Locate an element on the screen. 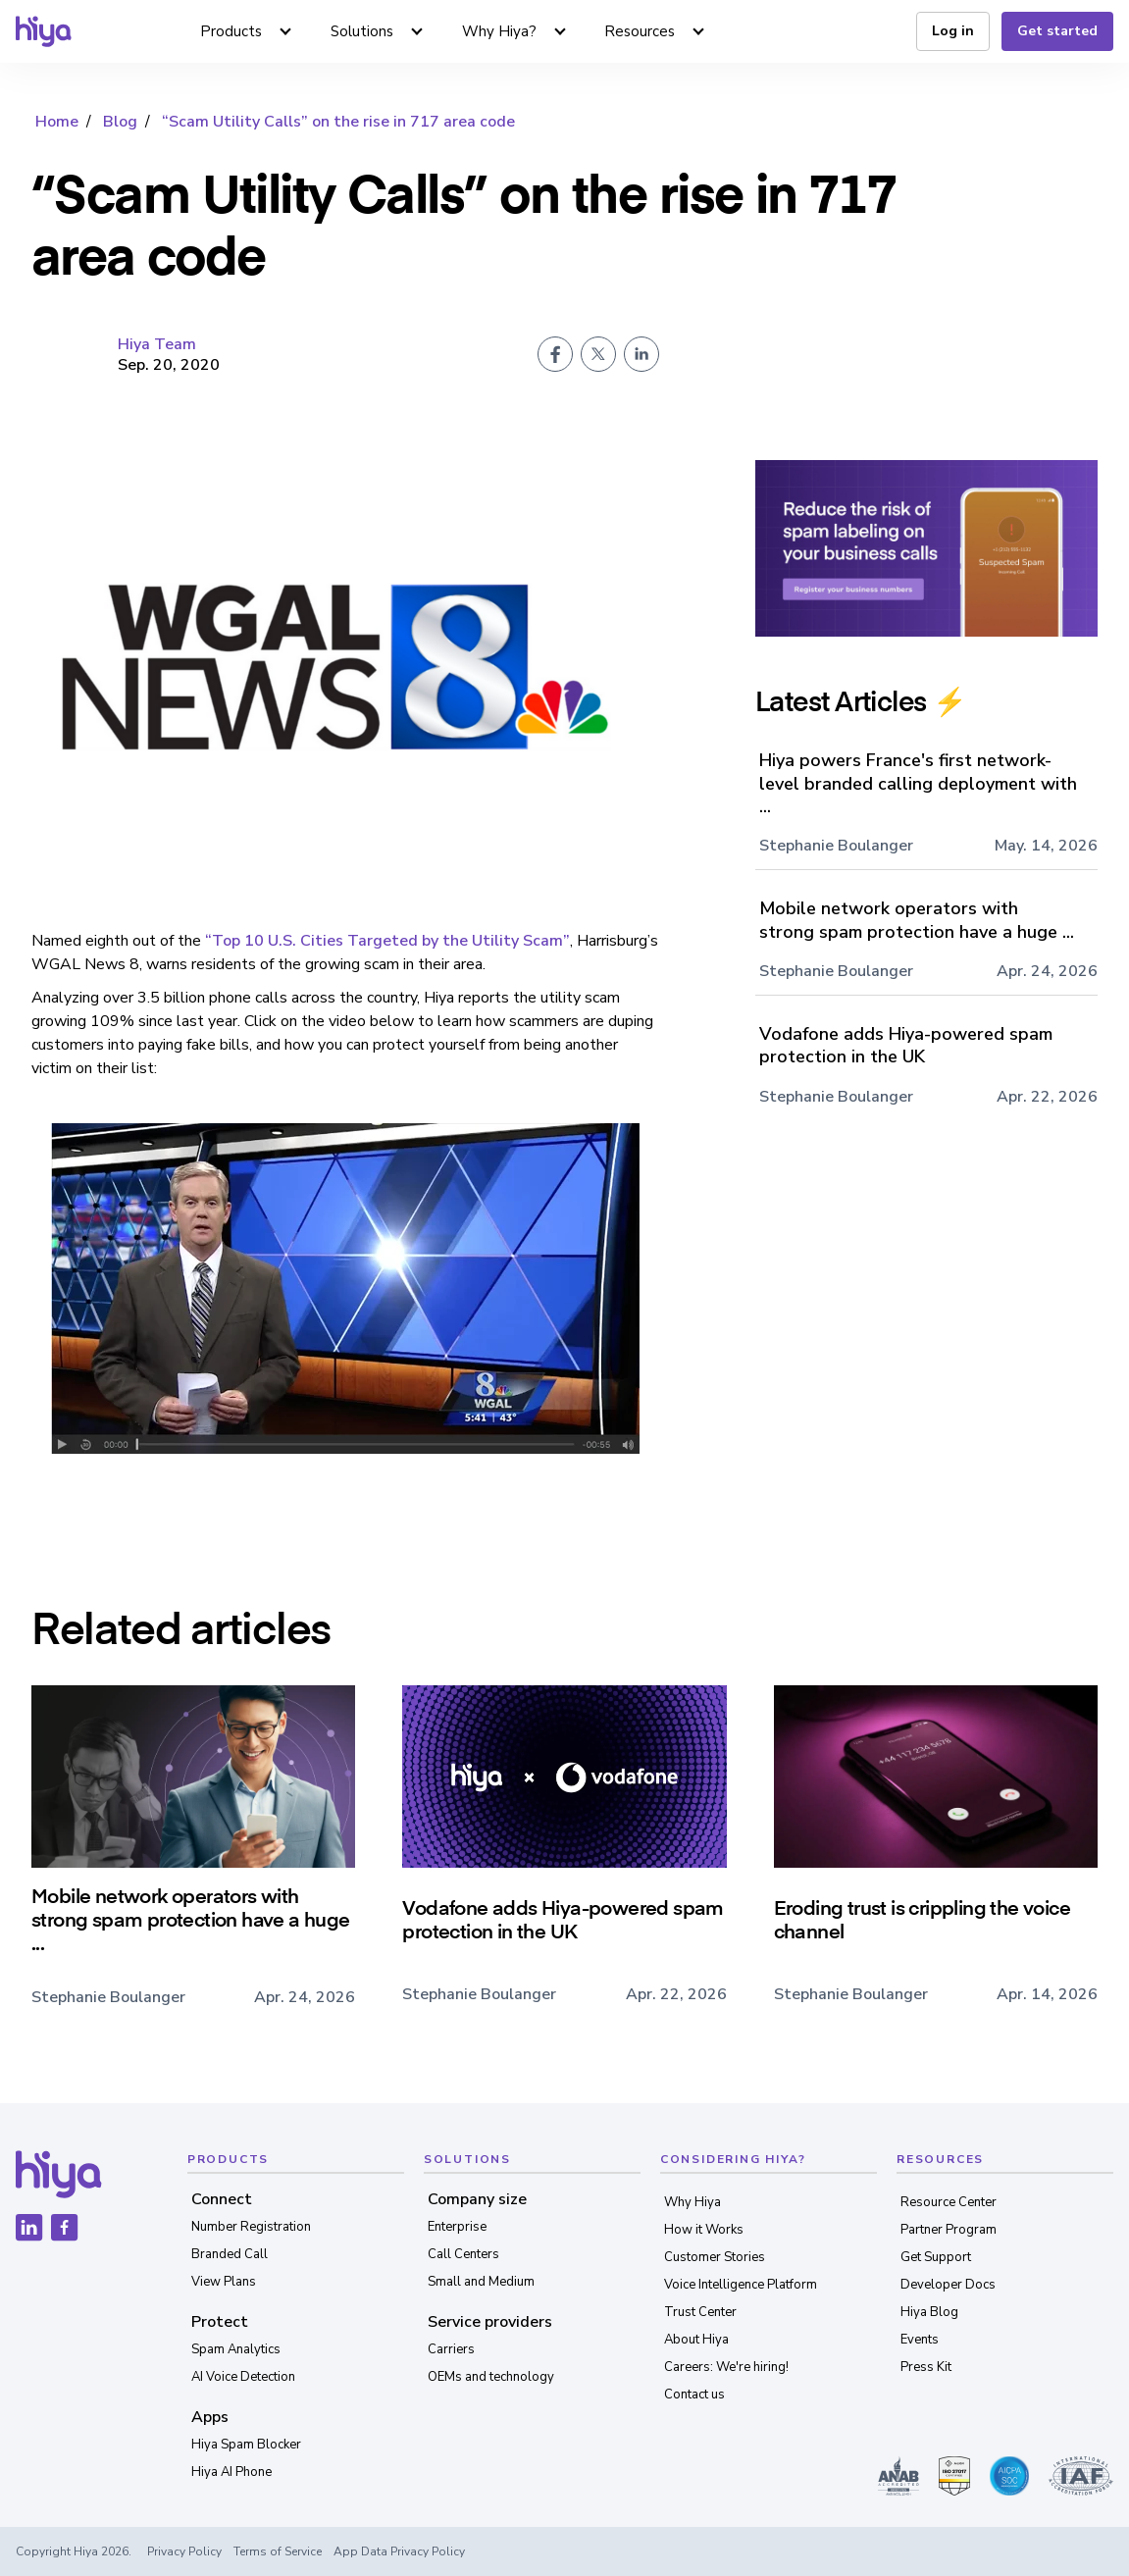 Image resolution: width=1129 pixels, height=2576 pixels. Resource Center is located at coordinates (948, 2202).